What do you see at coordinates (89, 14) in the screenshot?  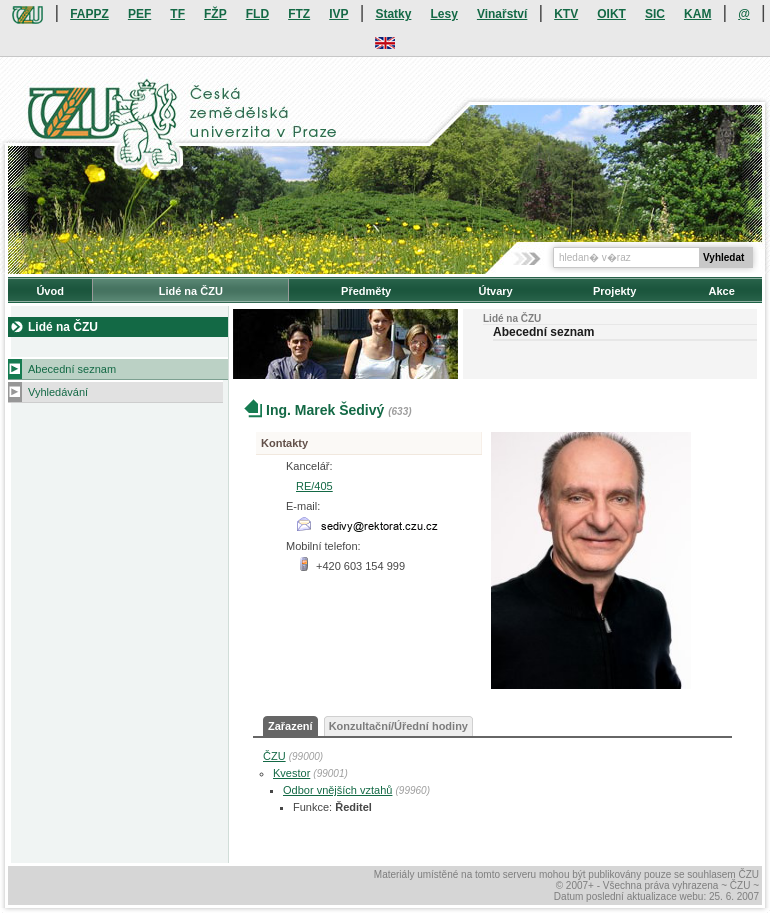 I see `FAPPZ` at bounding box center [89, 14].